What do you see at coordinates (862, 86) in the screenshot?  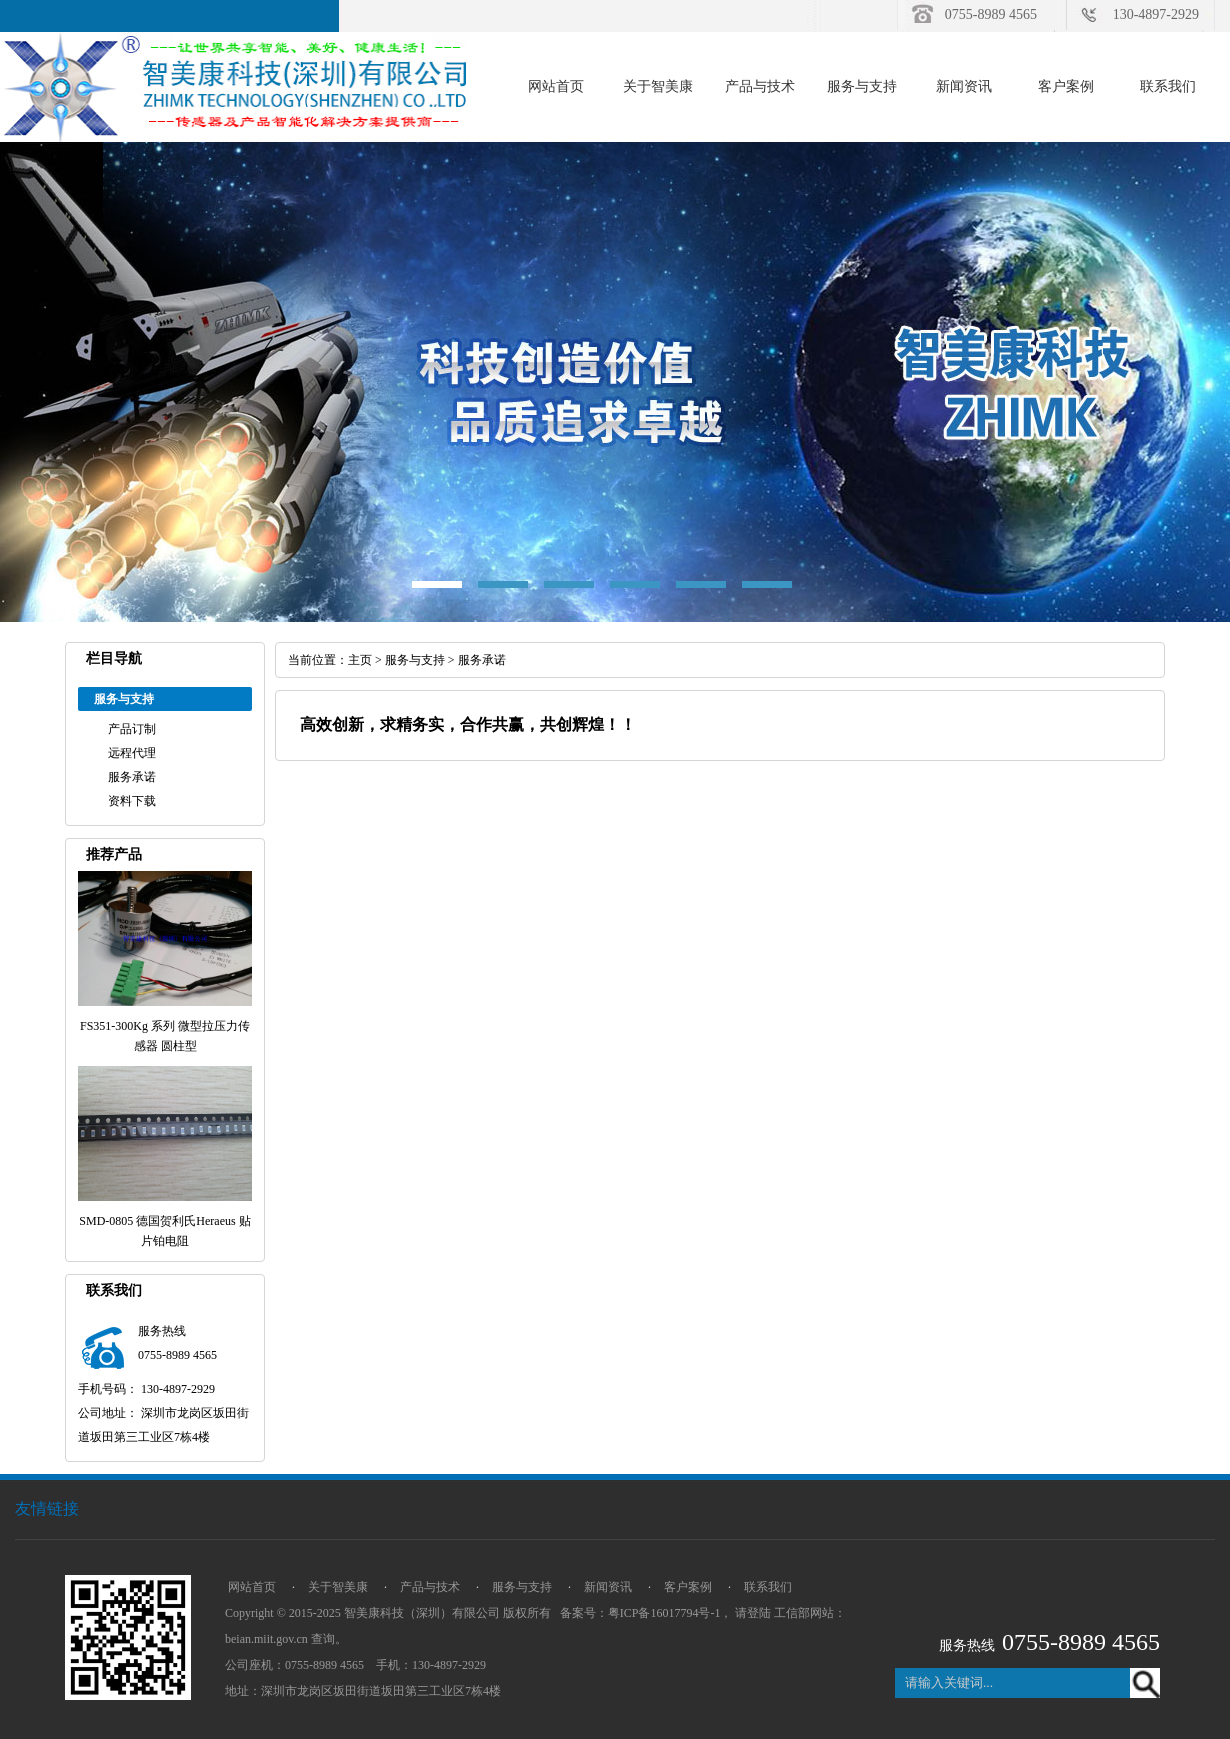 I see `服务与支持` at bounding box center [862, 86].